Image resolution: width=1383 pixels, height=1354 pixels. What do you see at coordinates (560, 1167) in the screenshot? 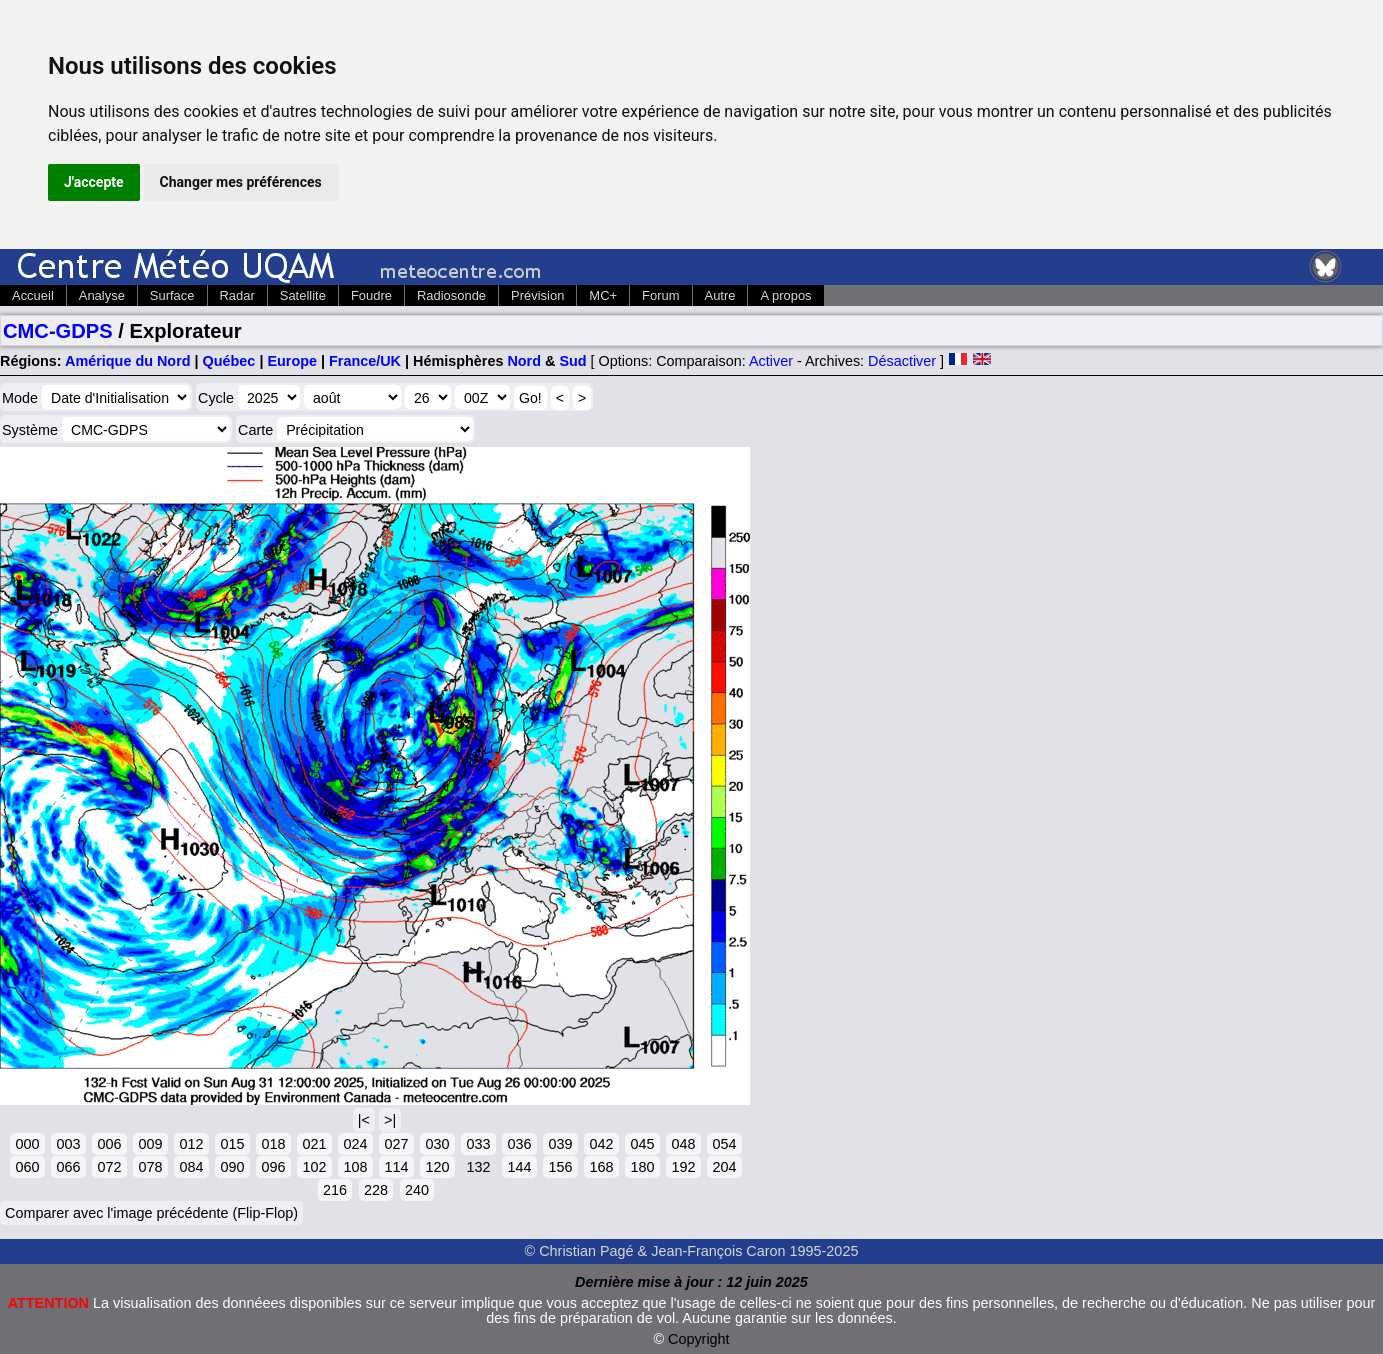
I see `156` at bounding box center [560, 1167].